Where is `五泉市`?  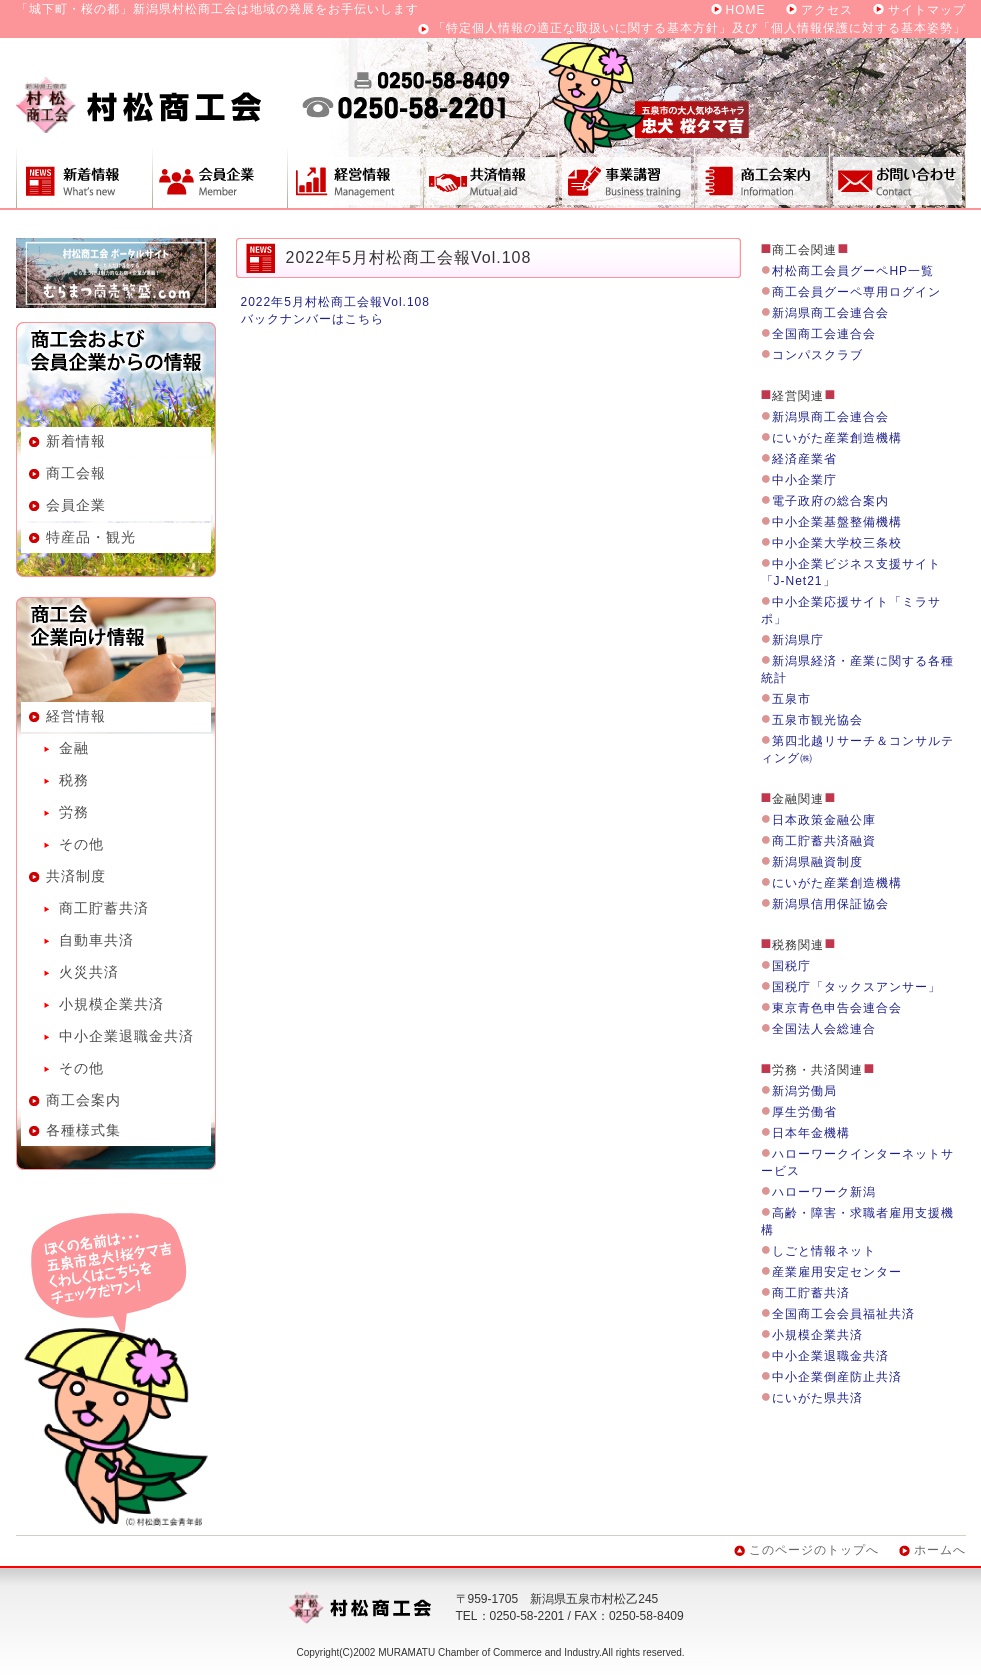 五泉市 is located at coordinates (791, 699).